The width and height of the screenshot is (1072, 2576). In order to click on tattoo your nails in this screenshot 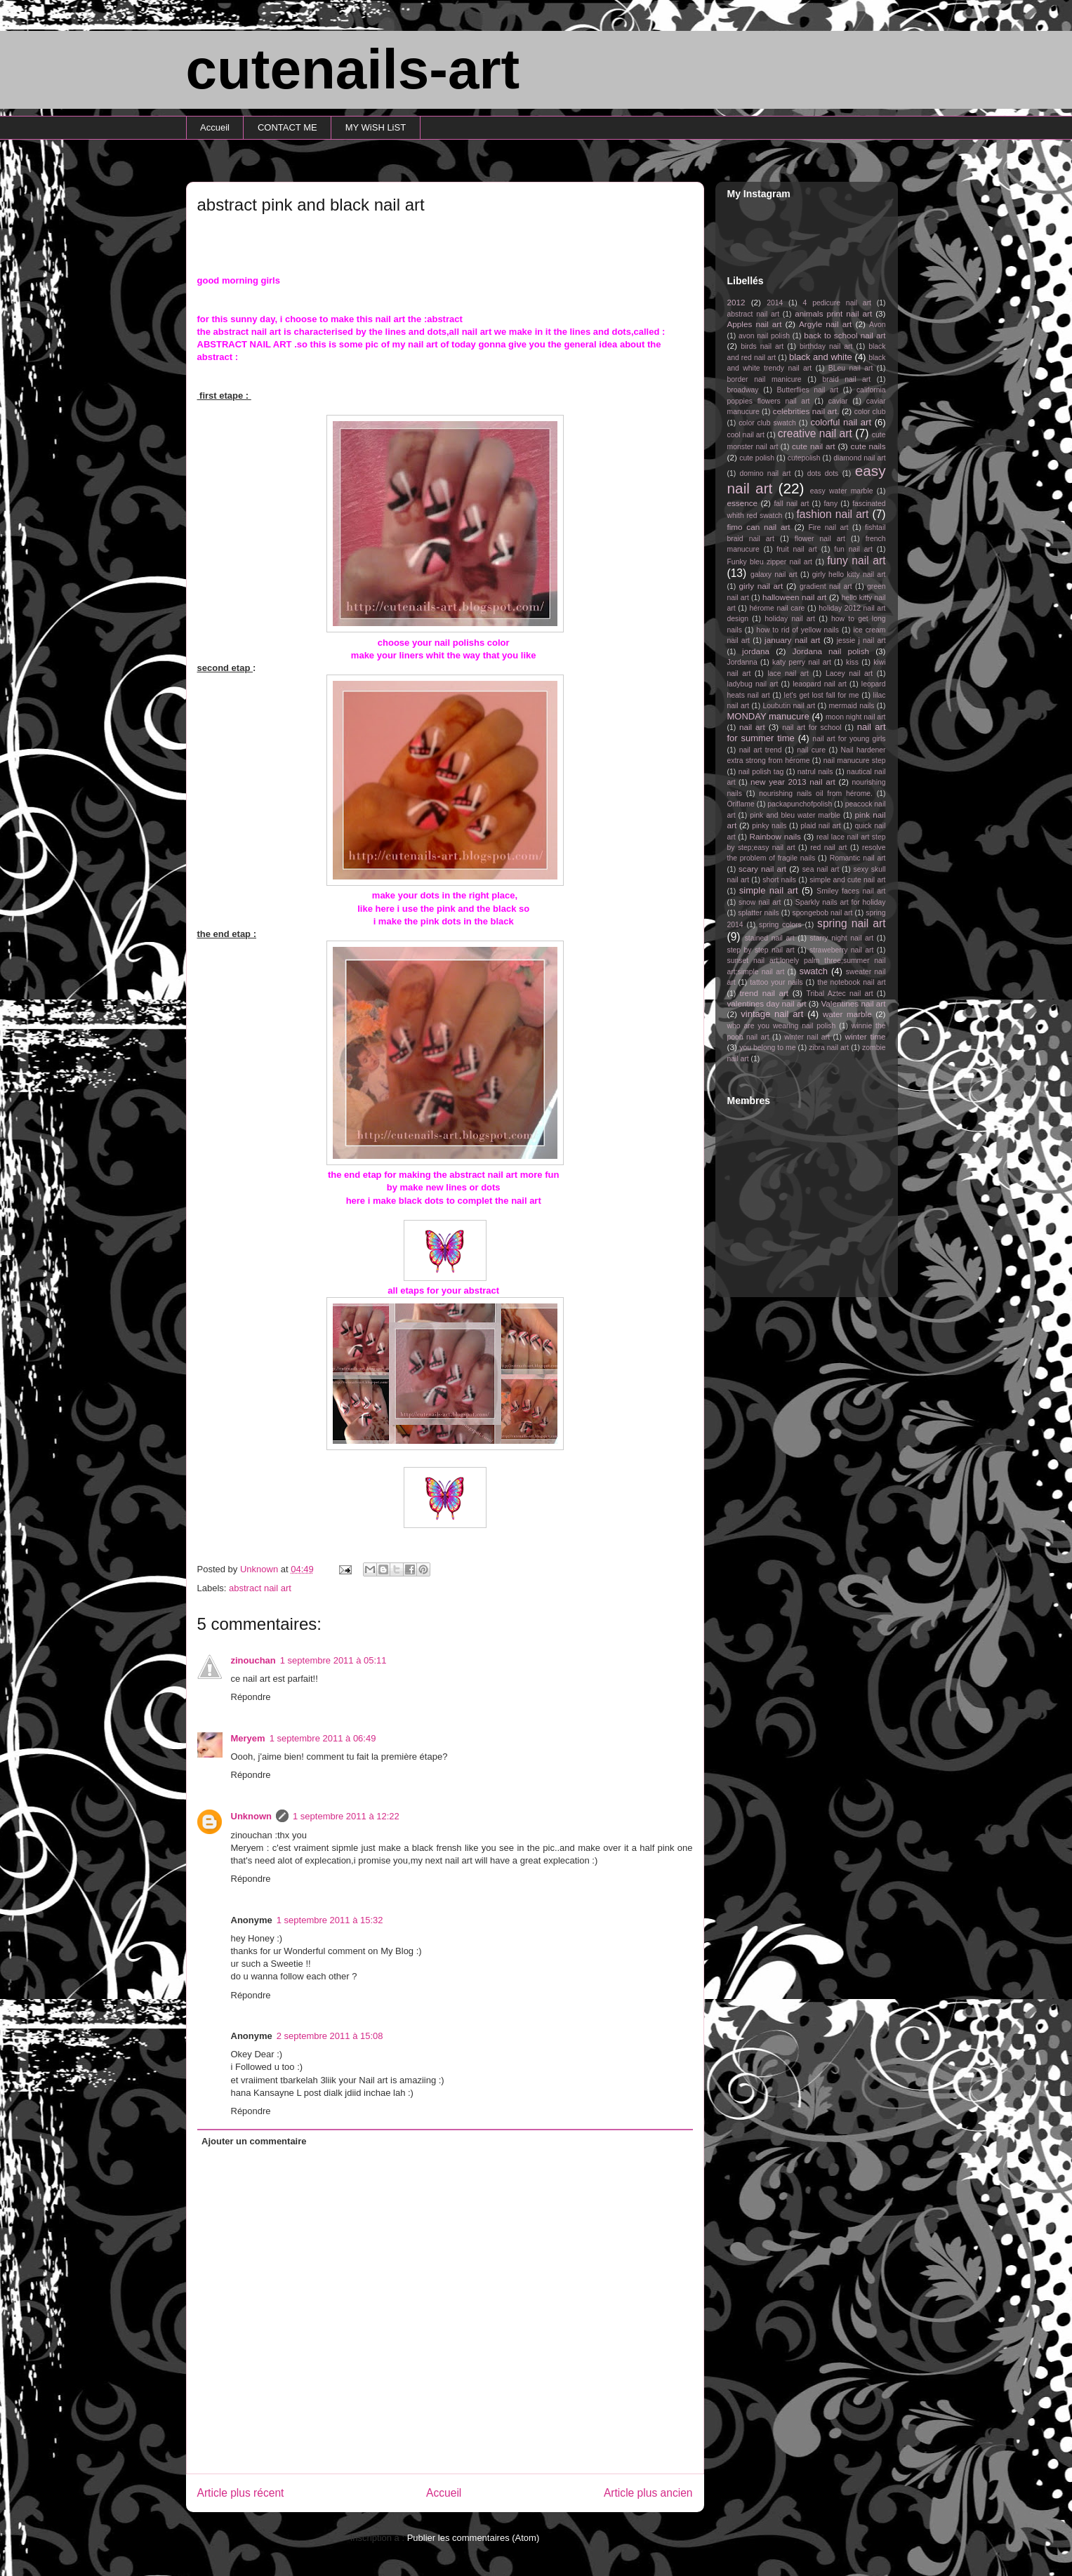, I will do `click(776, 982)`.